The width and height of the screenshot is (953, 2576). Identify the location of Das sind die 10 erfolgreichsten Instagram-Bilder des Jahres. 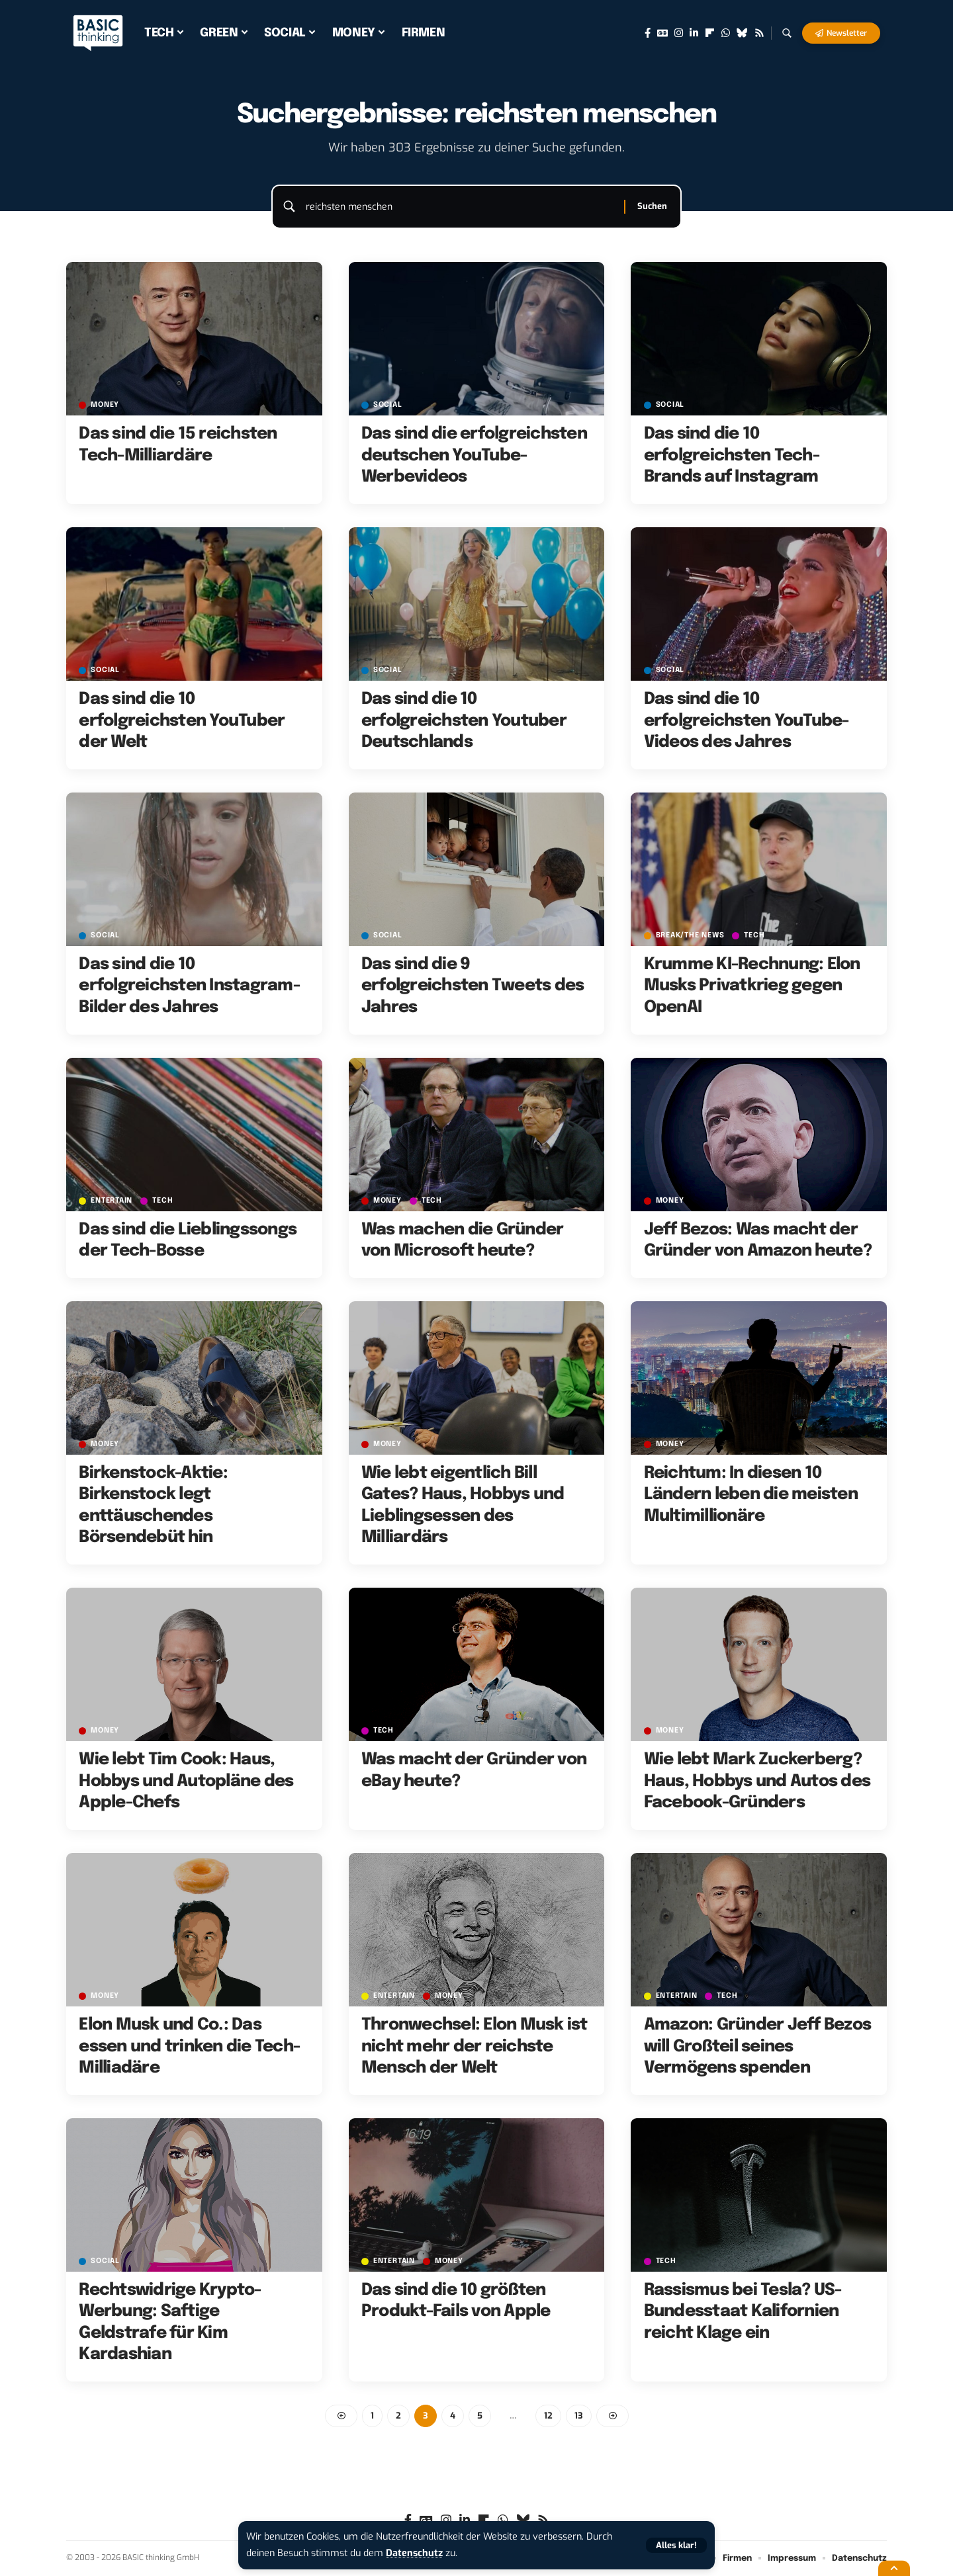
(189, 986).